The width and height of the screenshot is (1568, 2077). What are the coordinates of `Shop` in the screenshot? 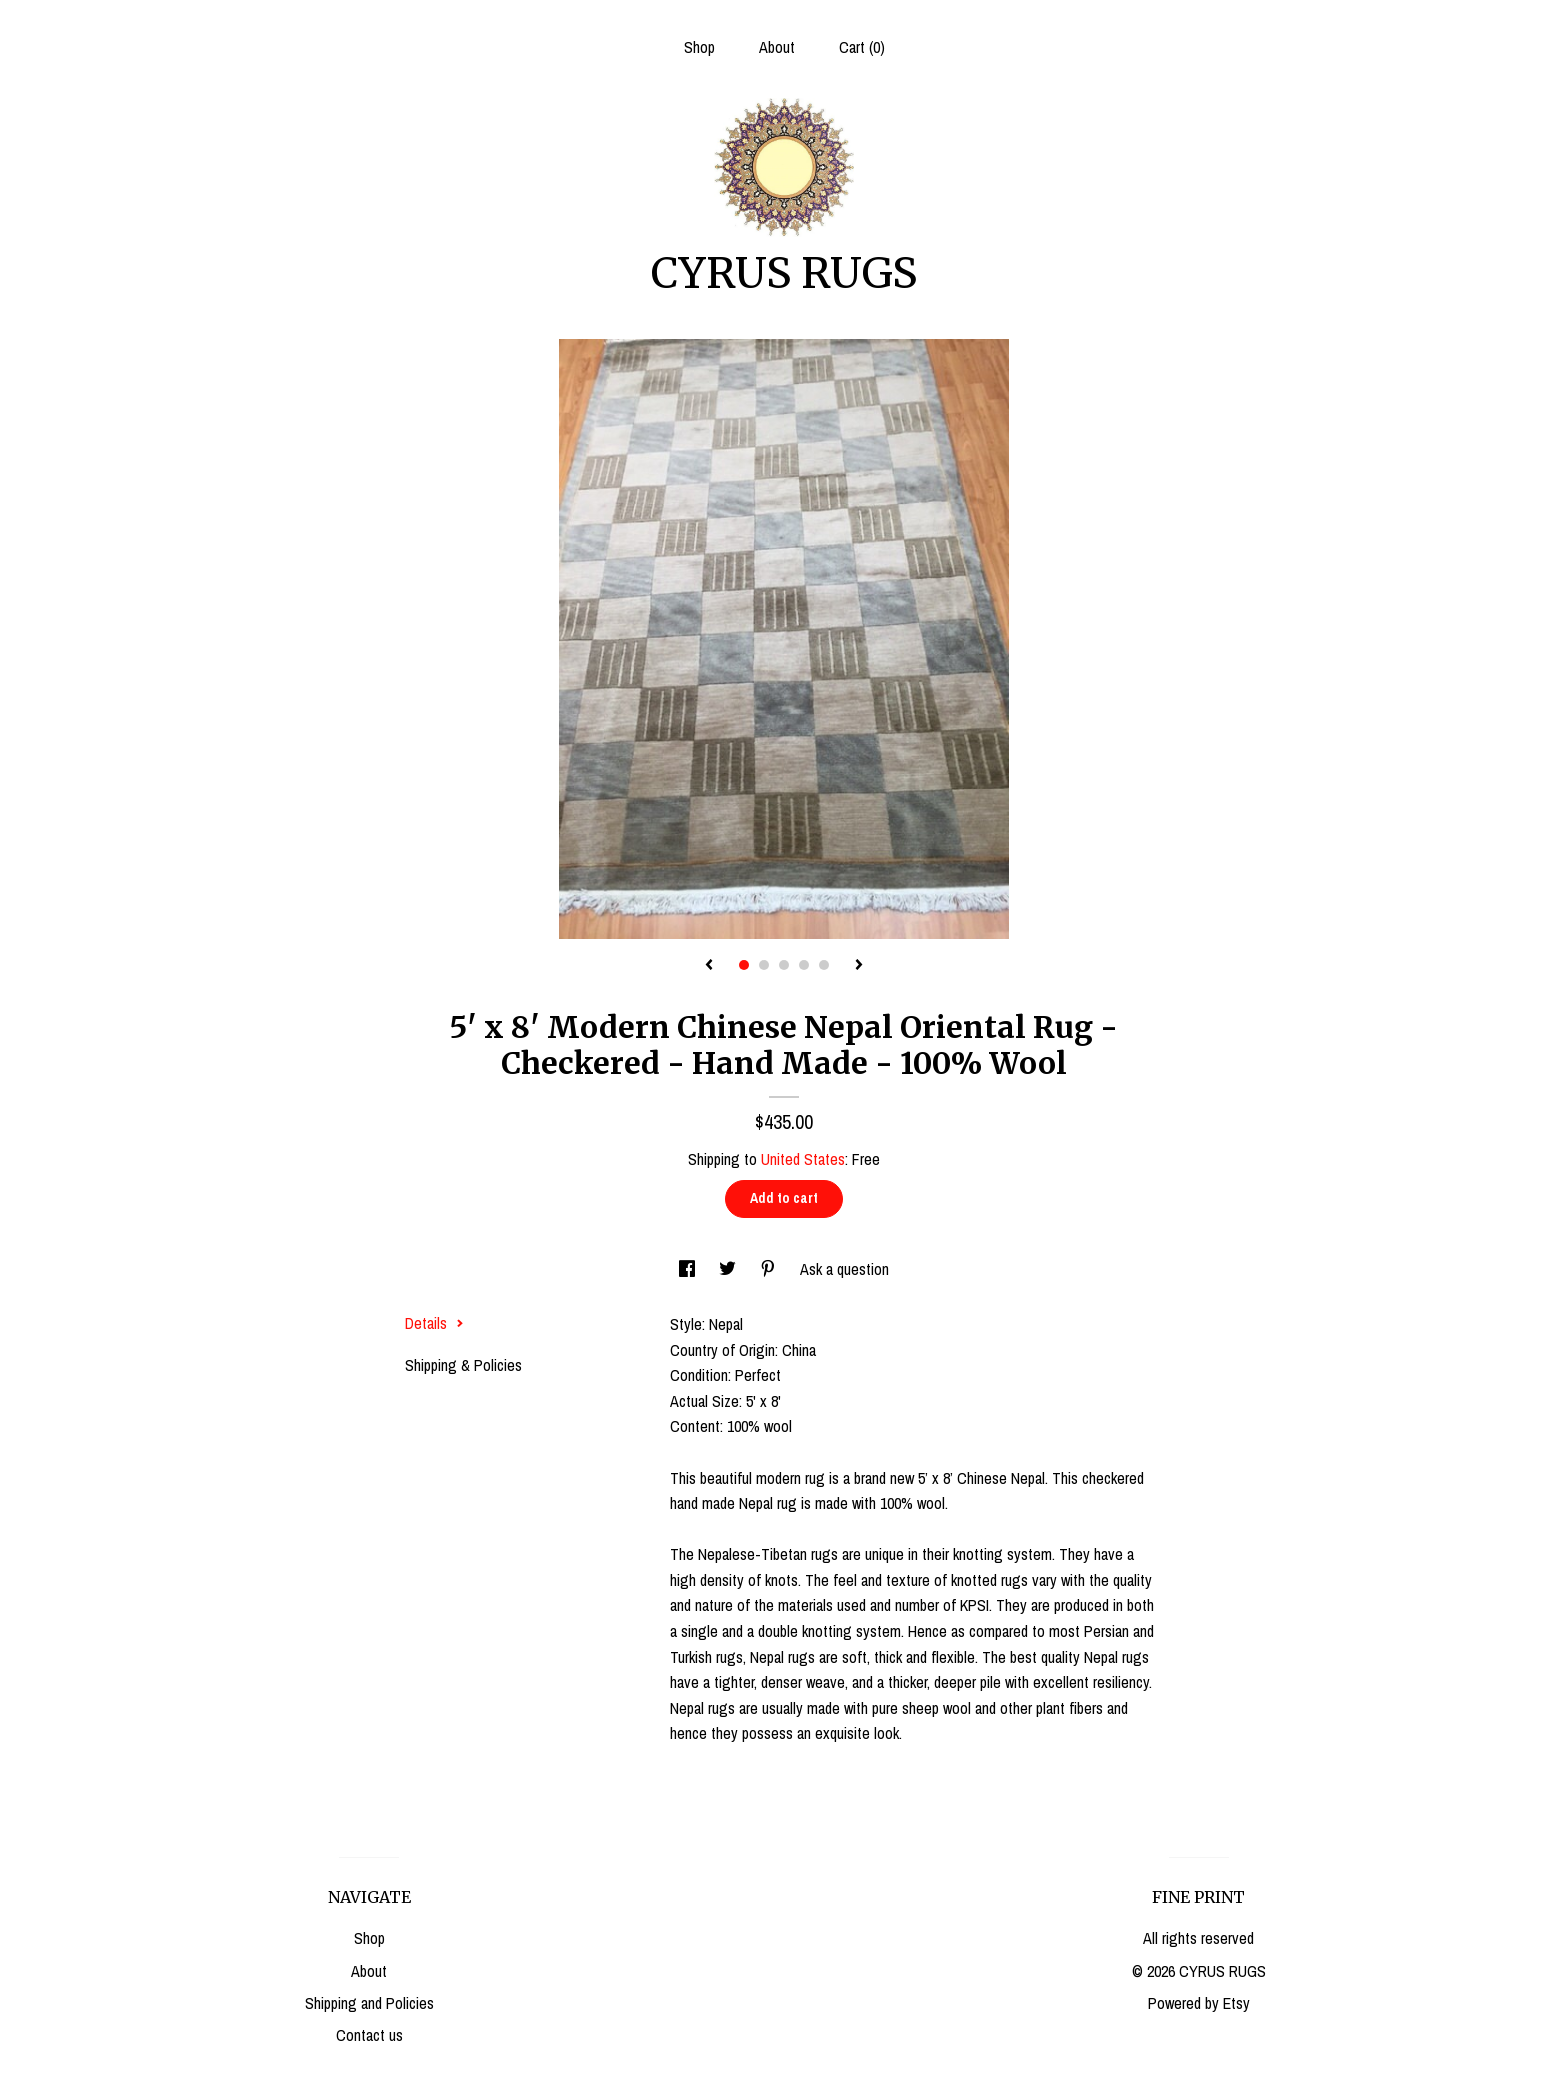 It's located at (699, 47).